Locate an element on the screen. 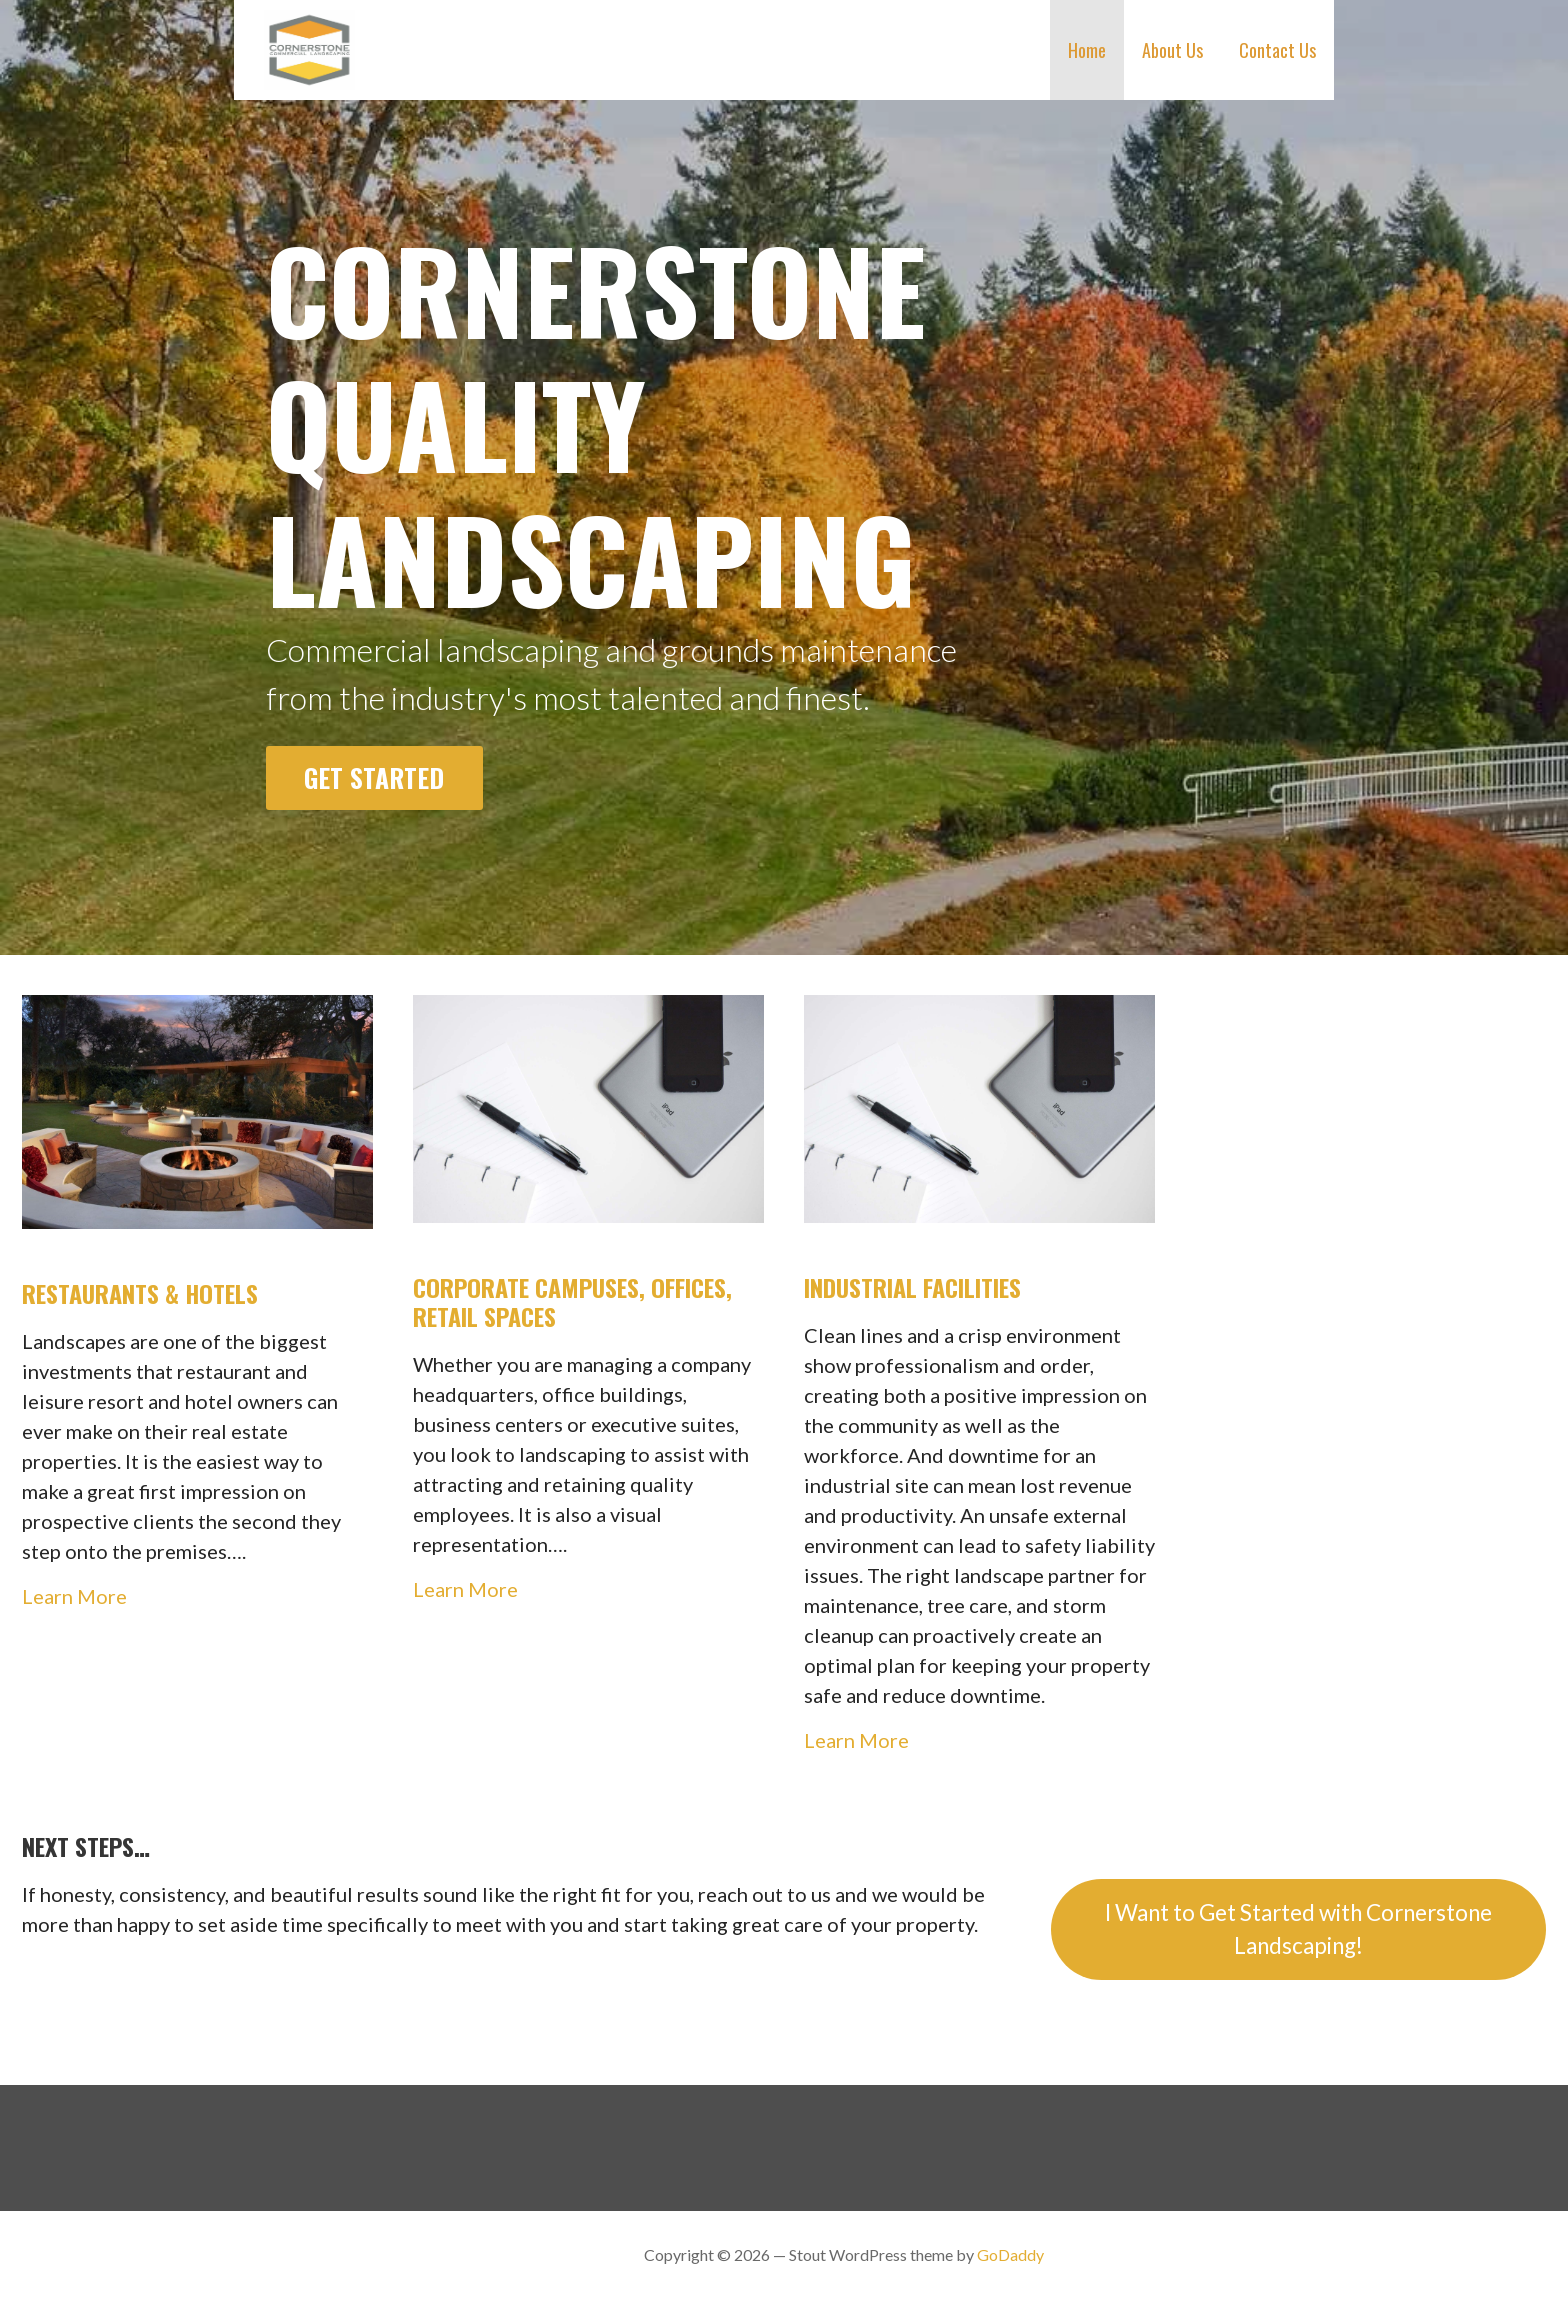 This screenshot has width=1568, height=2304. Restaurants & Hotels is located at coordinates (140, 1293).